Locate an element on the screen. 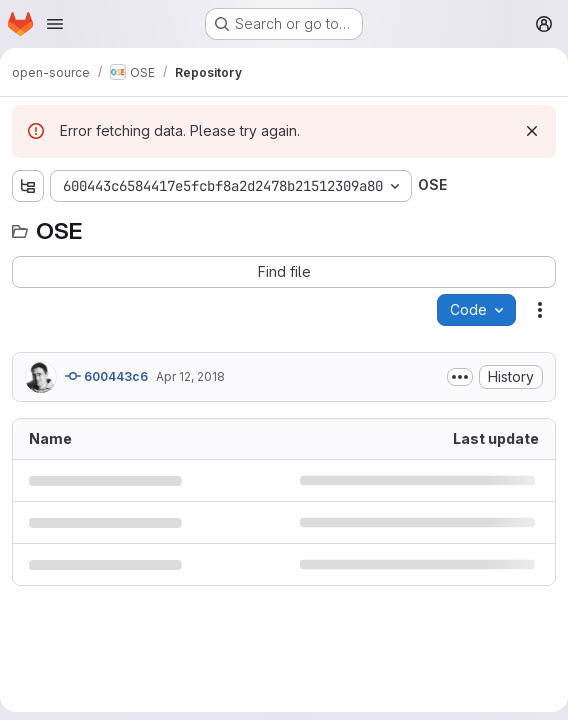 This screenshot has height=720, width=568. [Dismiss] is located at coordinates (532, 131).